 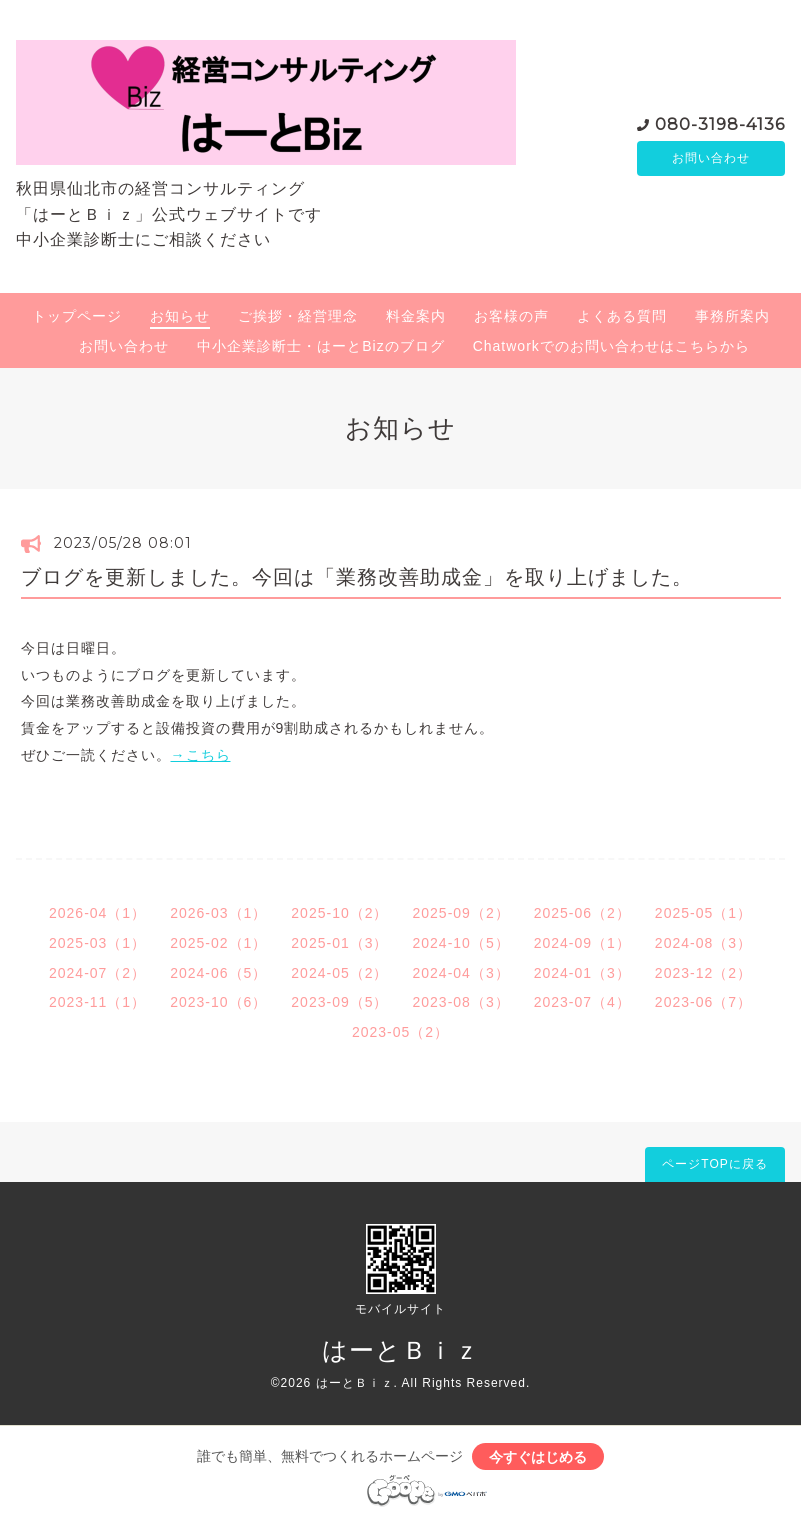 What do you see at coordinates (97, 943) in the screenshot?
I see `2025-03（1）` at bounding box center [97, 943].